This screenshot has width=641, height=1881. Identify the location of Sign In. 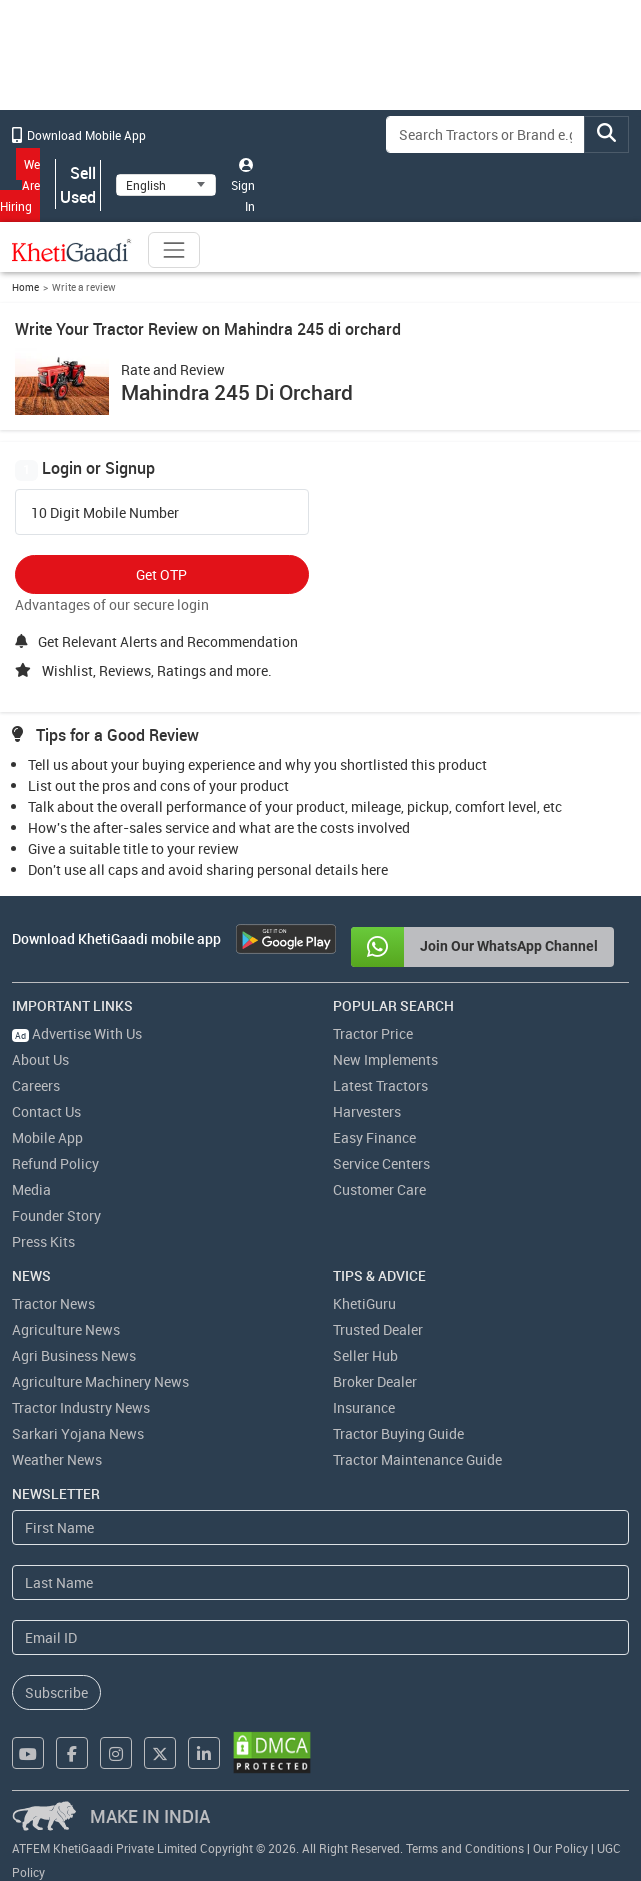
(243, 186).